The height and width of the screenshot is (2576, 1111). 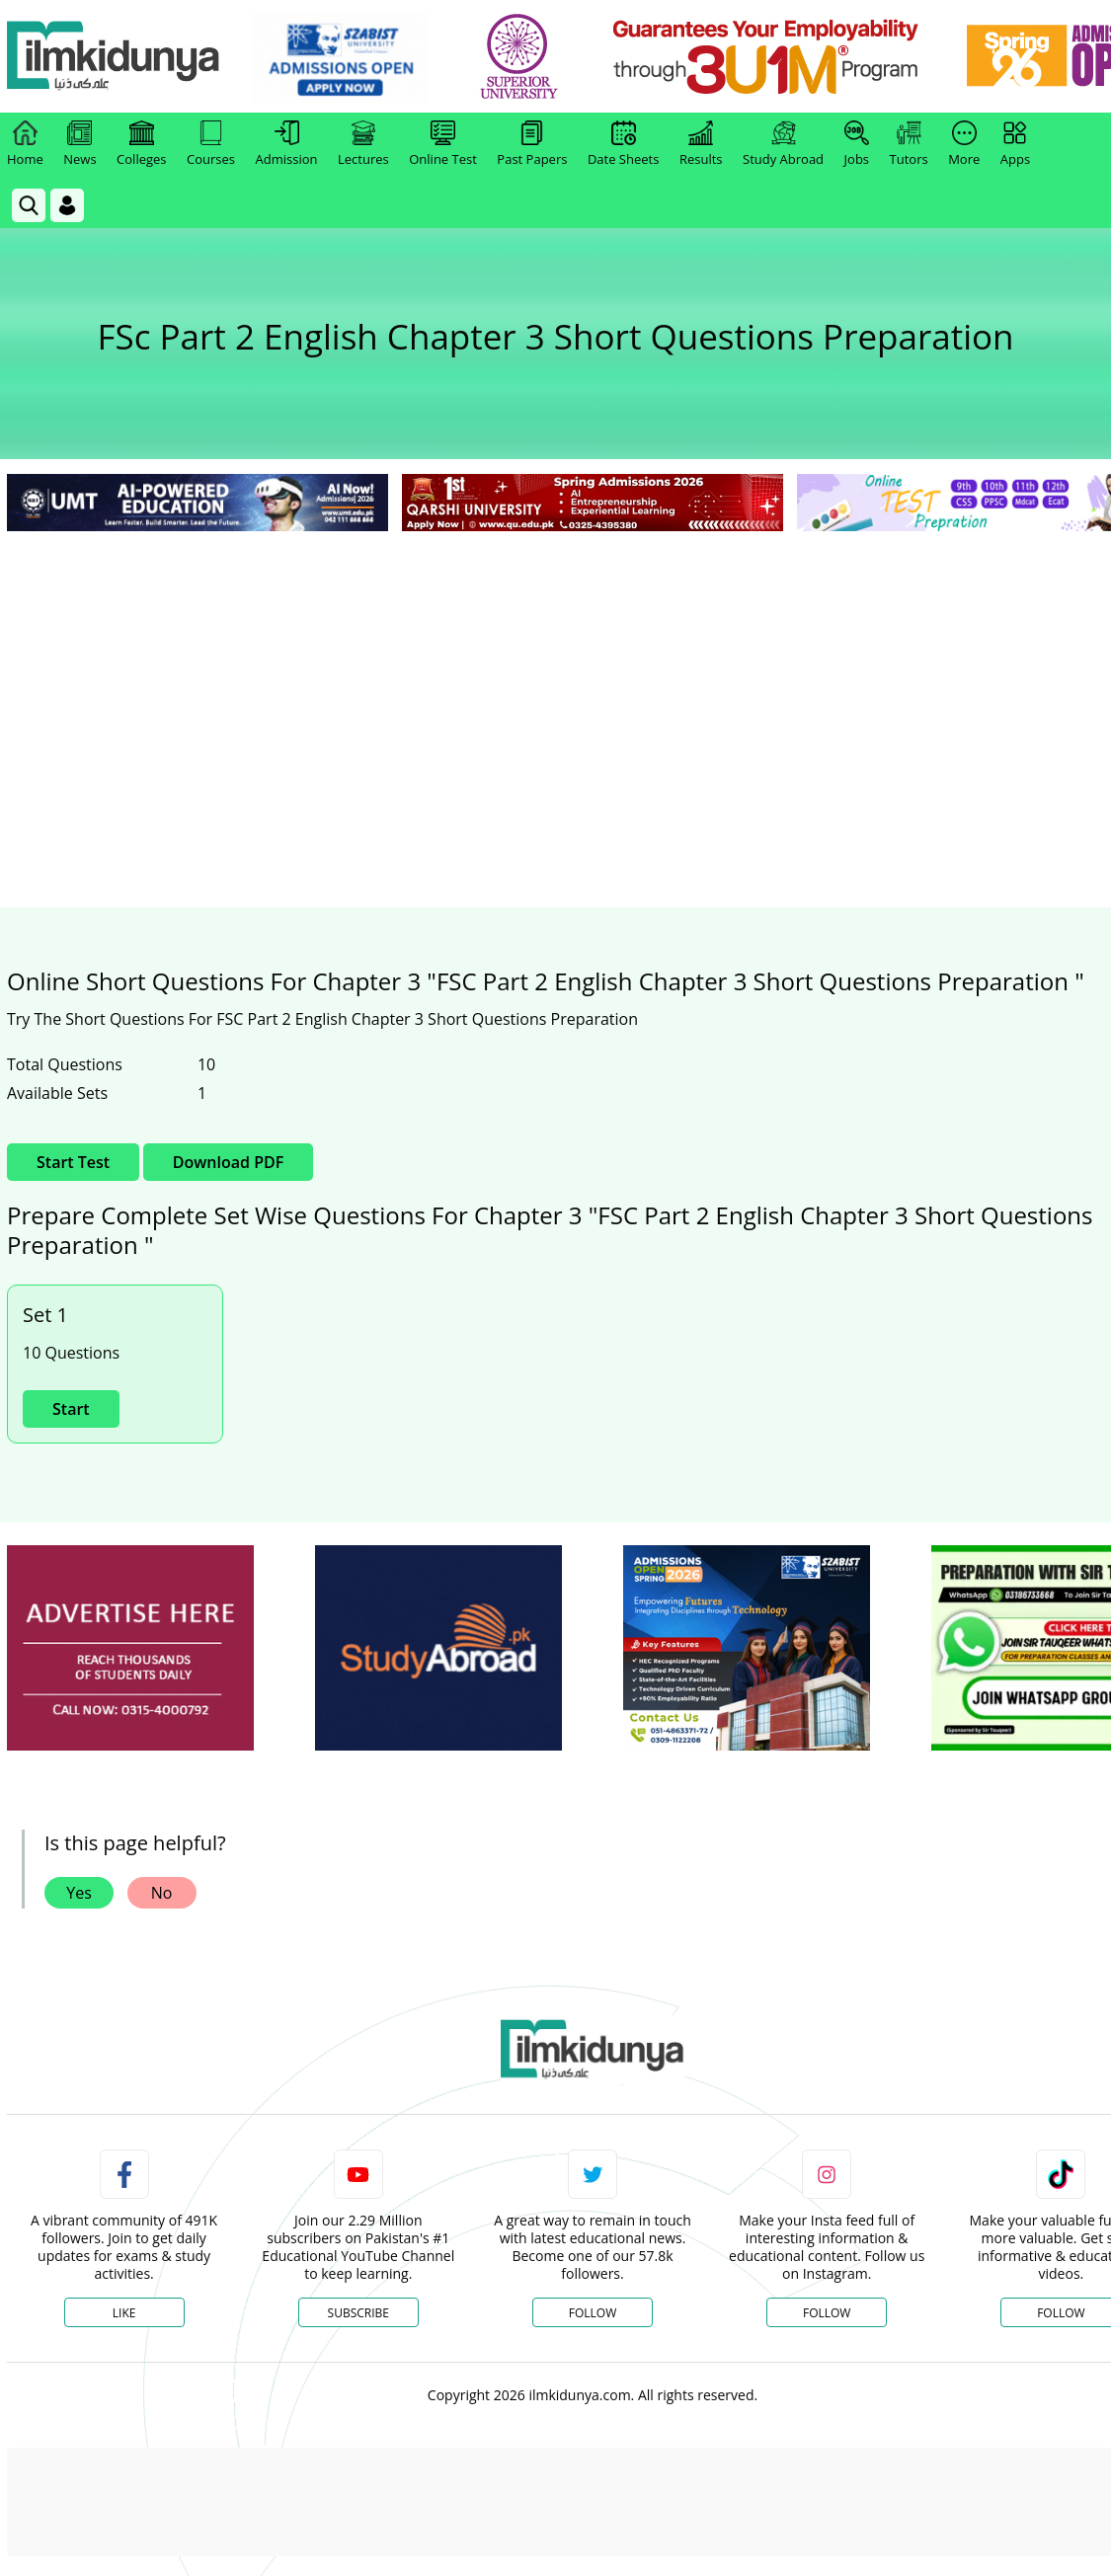 I want to click on Past Papers [link], so click(x=532, y=144).